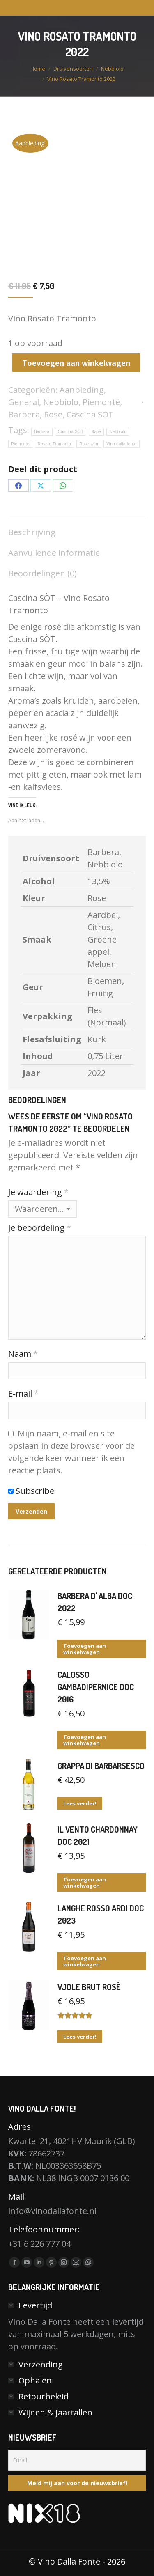  I want to click on Piemontë, so click(101, 402).